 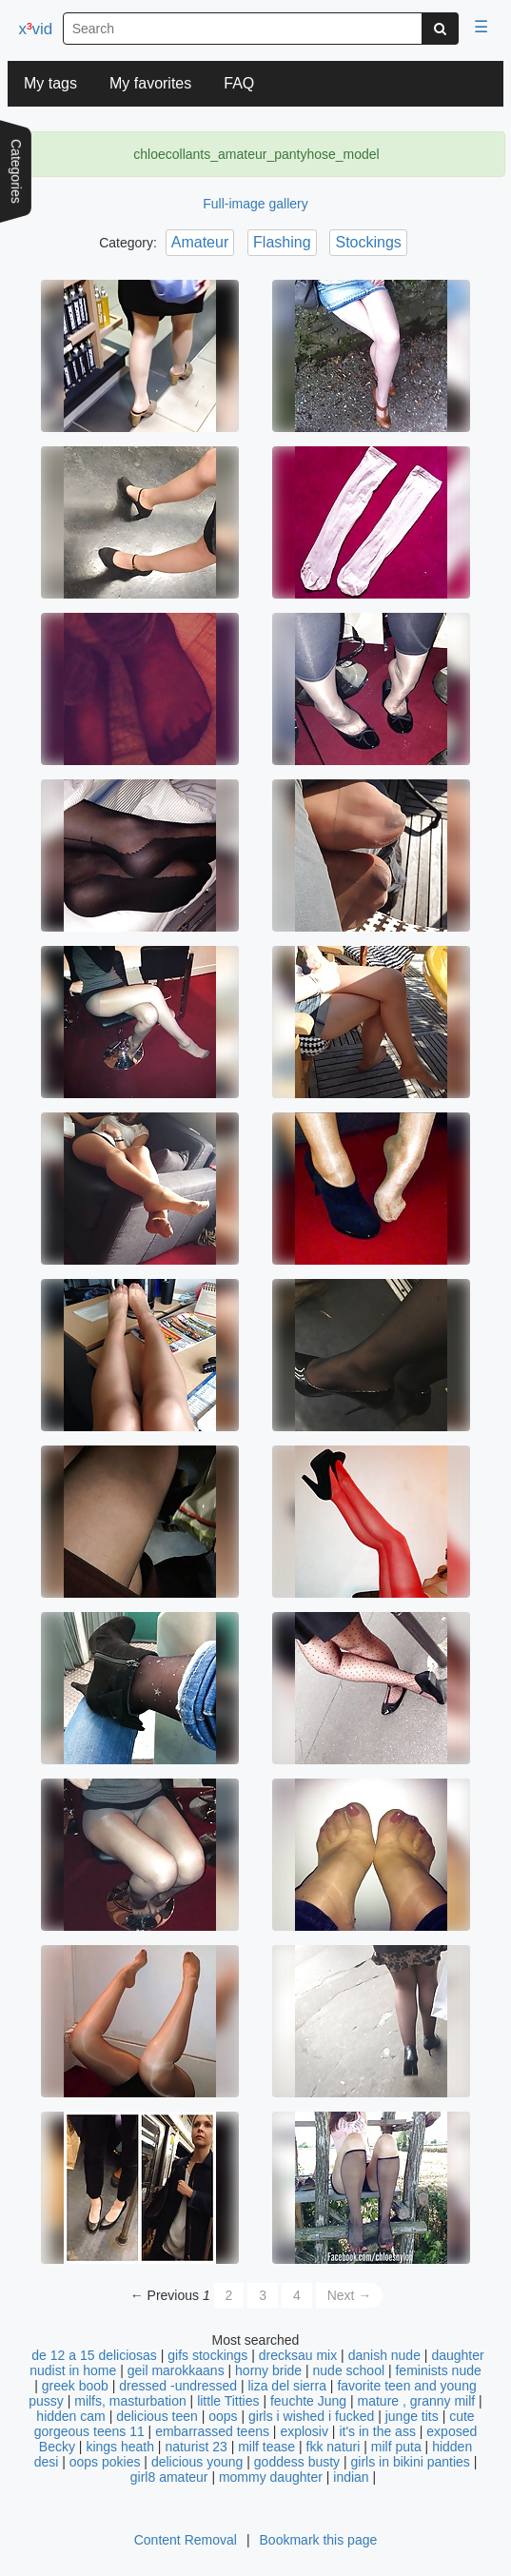 I want to click on dressed -undressed, so click(x=178, y=2385).